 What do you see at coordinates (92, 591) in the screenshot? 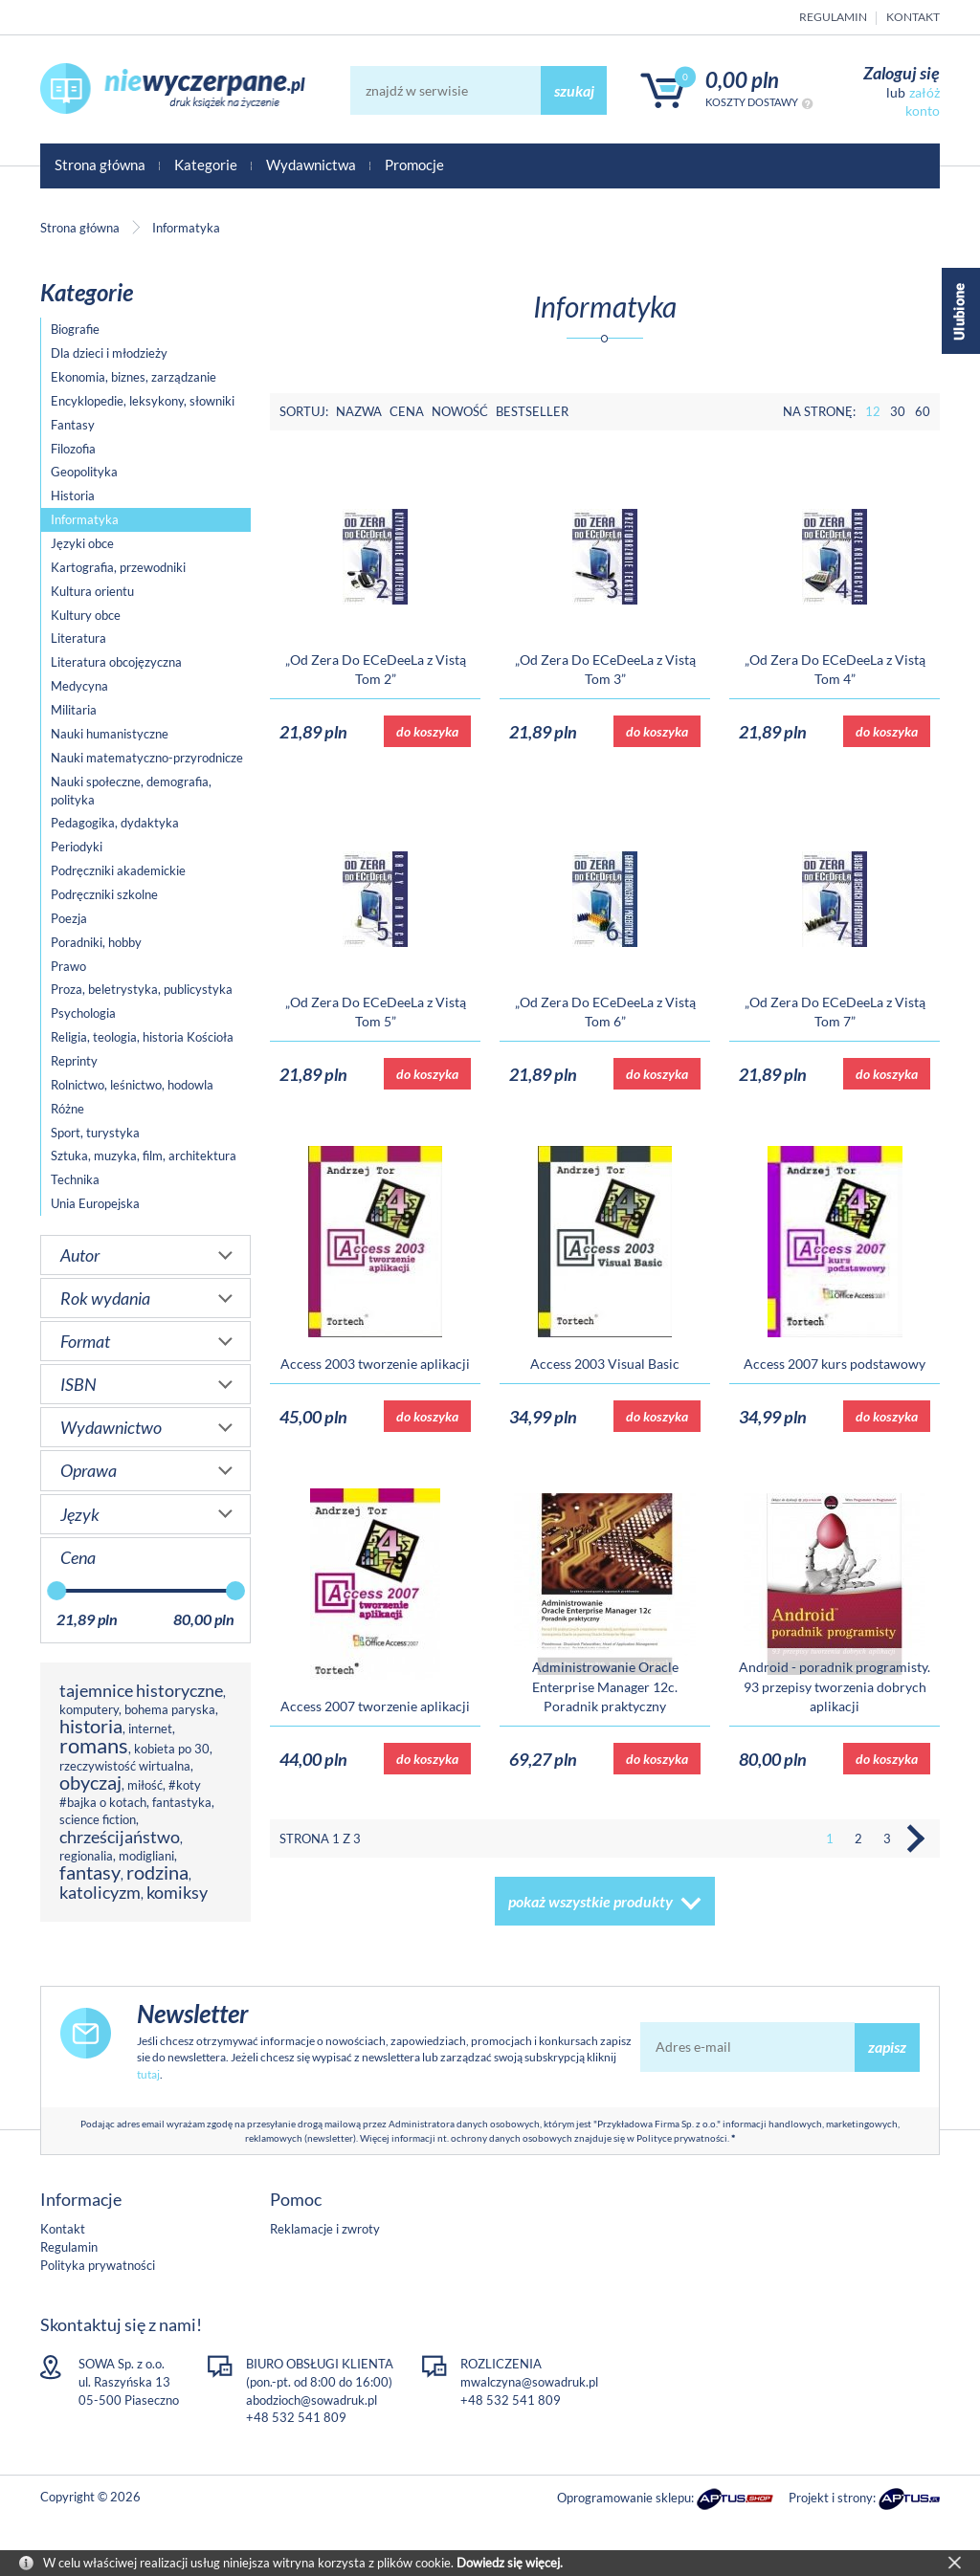
I see `Kultura orientu` at bounding box center [92, 591].